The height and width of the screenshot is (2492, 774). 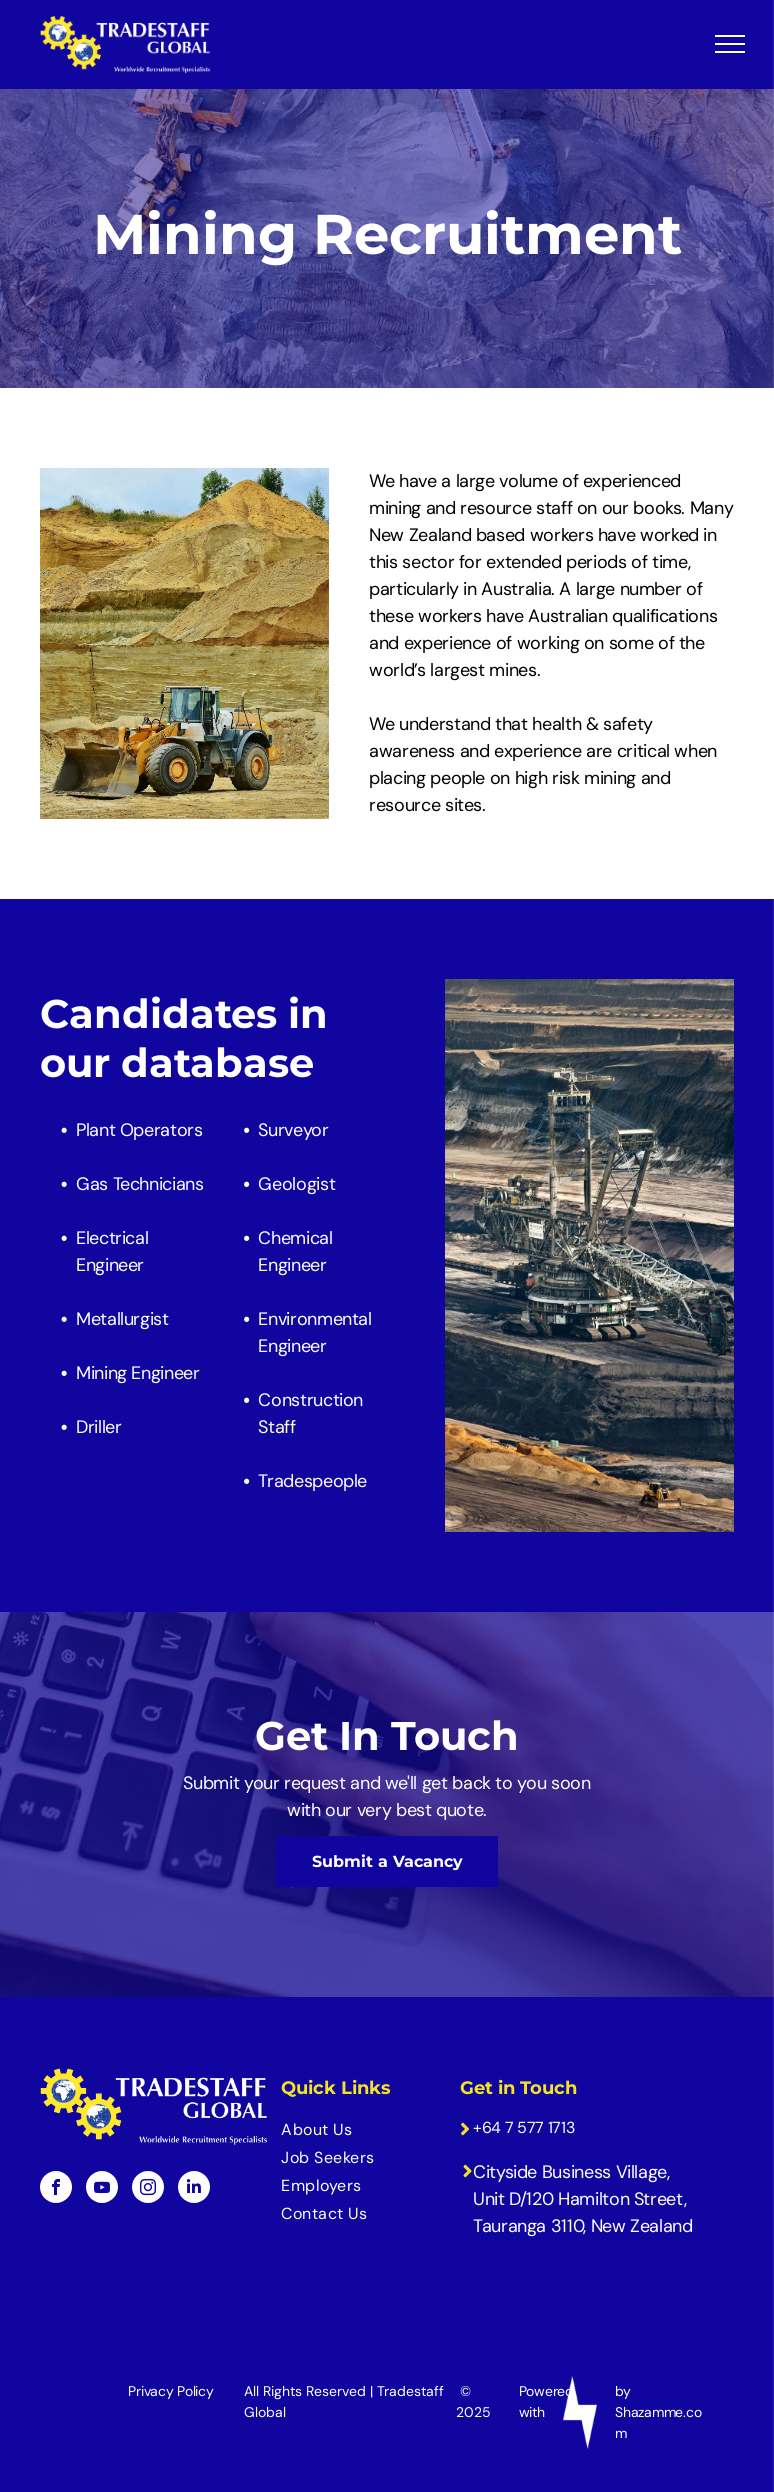 I want to click on [facebook], so click(x=56, y=2189).